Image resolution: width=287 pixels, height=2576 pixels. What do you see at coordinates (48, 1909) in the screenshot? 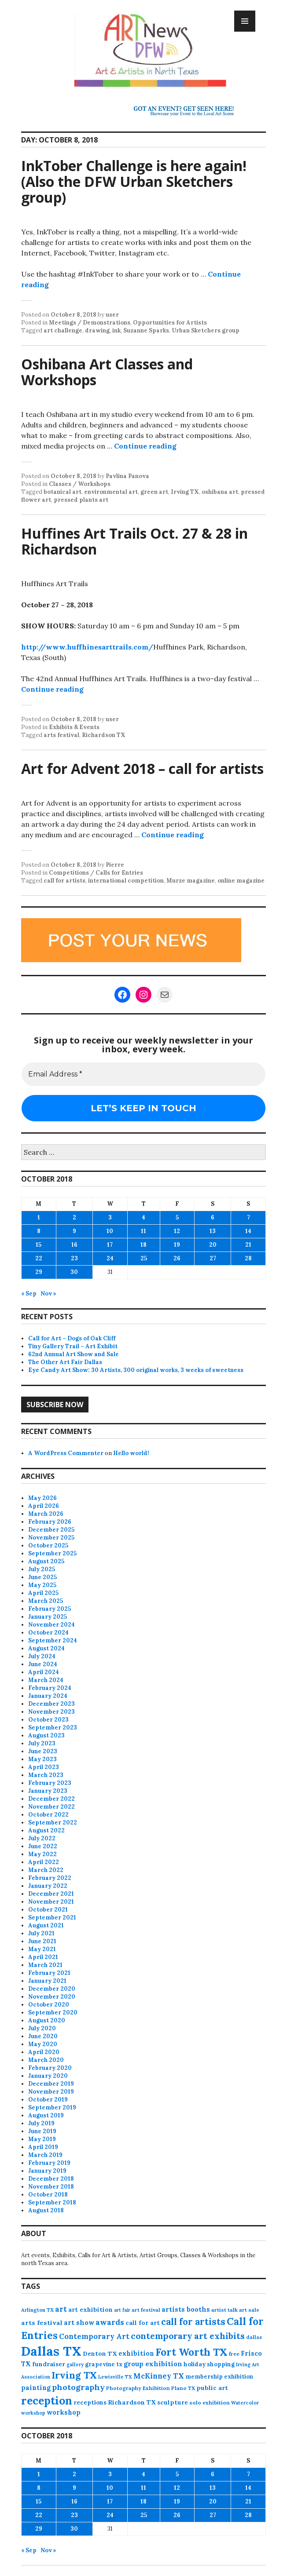
I see `October 2021` at bounding box center [48, 1909].